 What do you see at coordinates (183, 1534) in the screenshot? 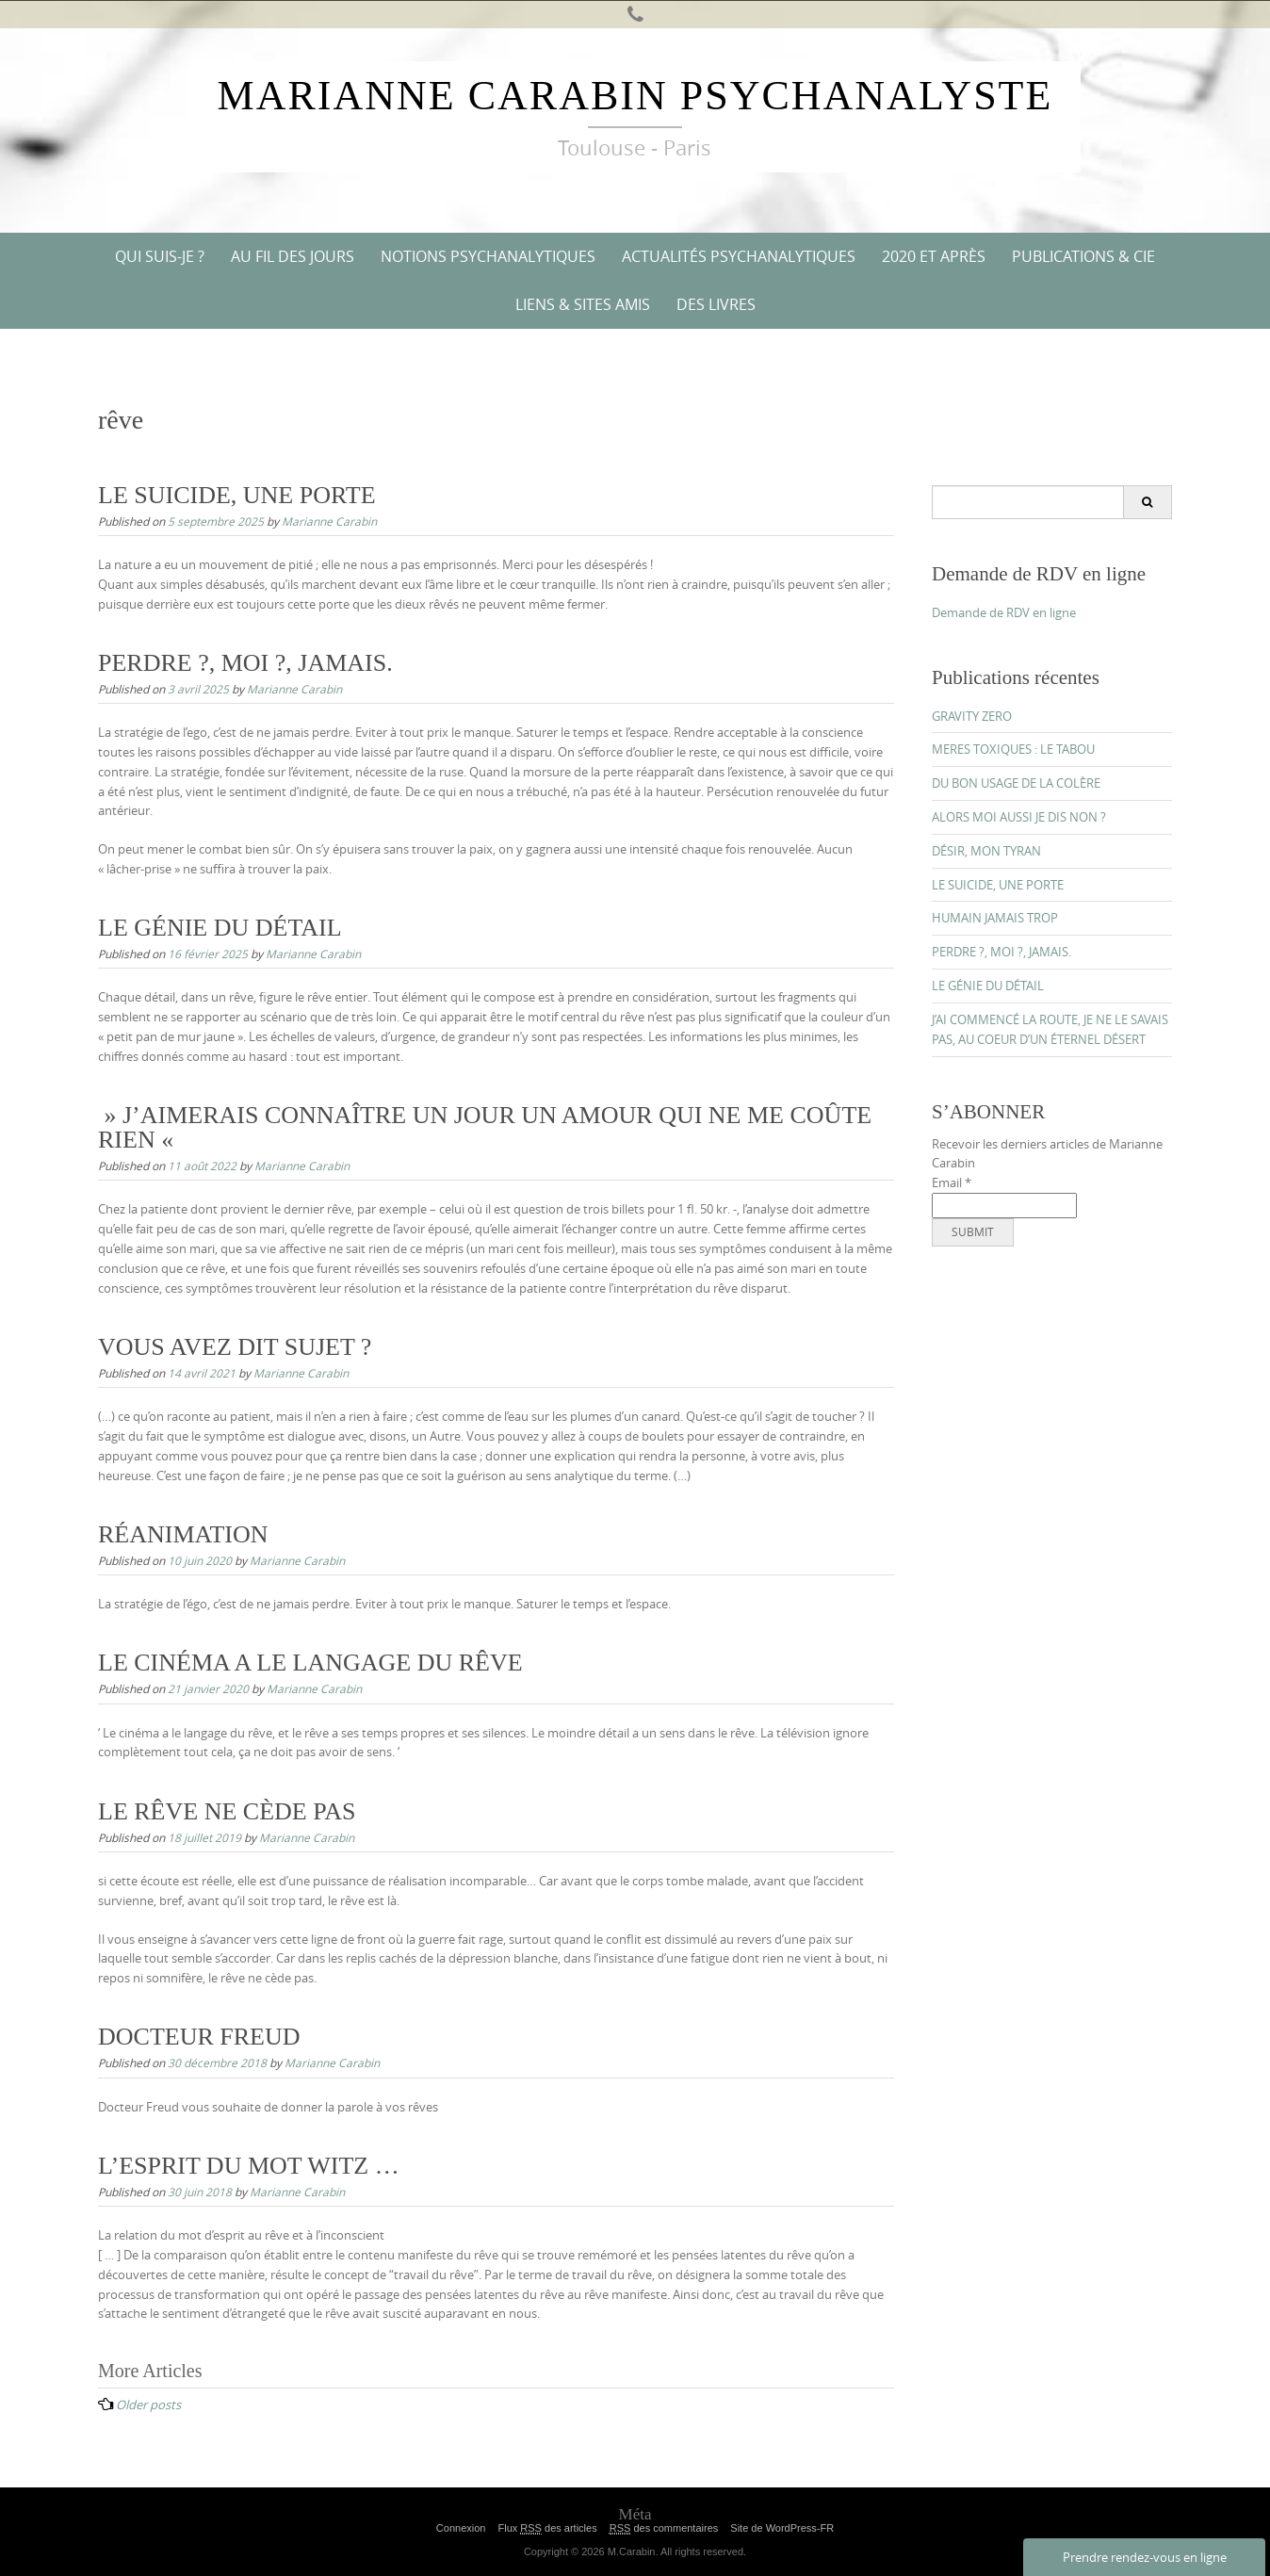
I see `RÉANIMATION` at bounding box center [183, 1534].